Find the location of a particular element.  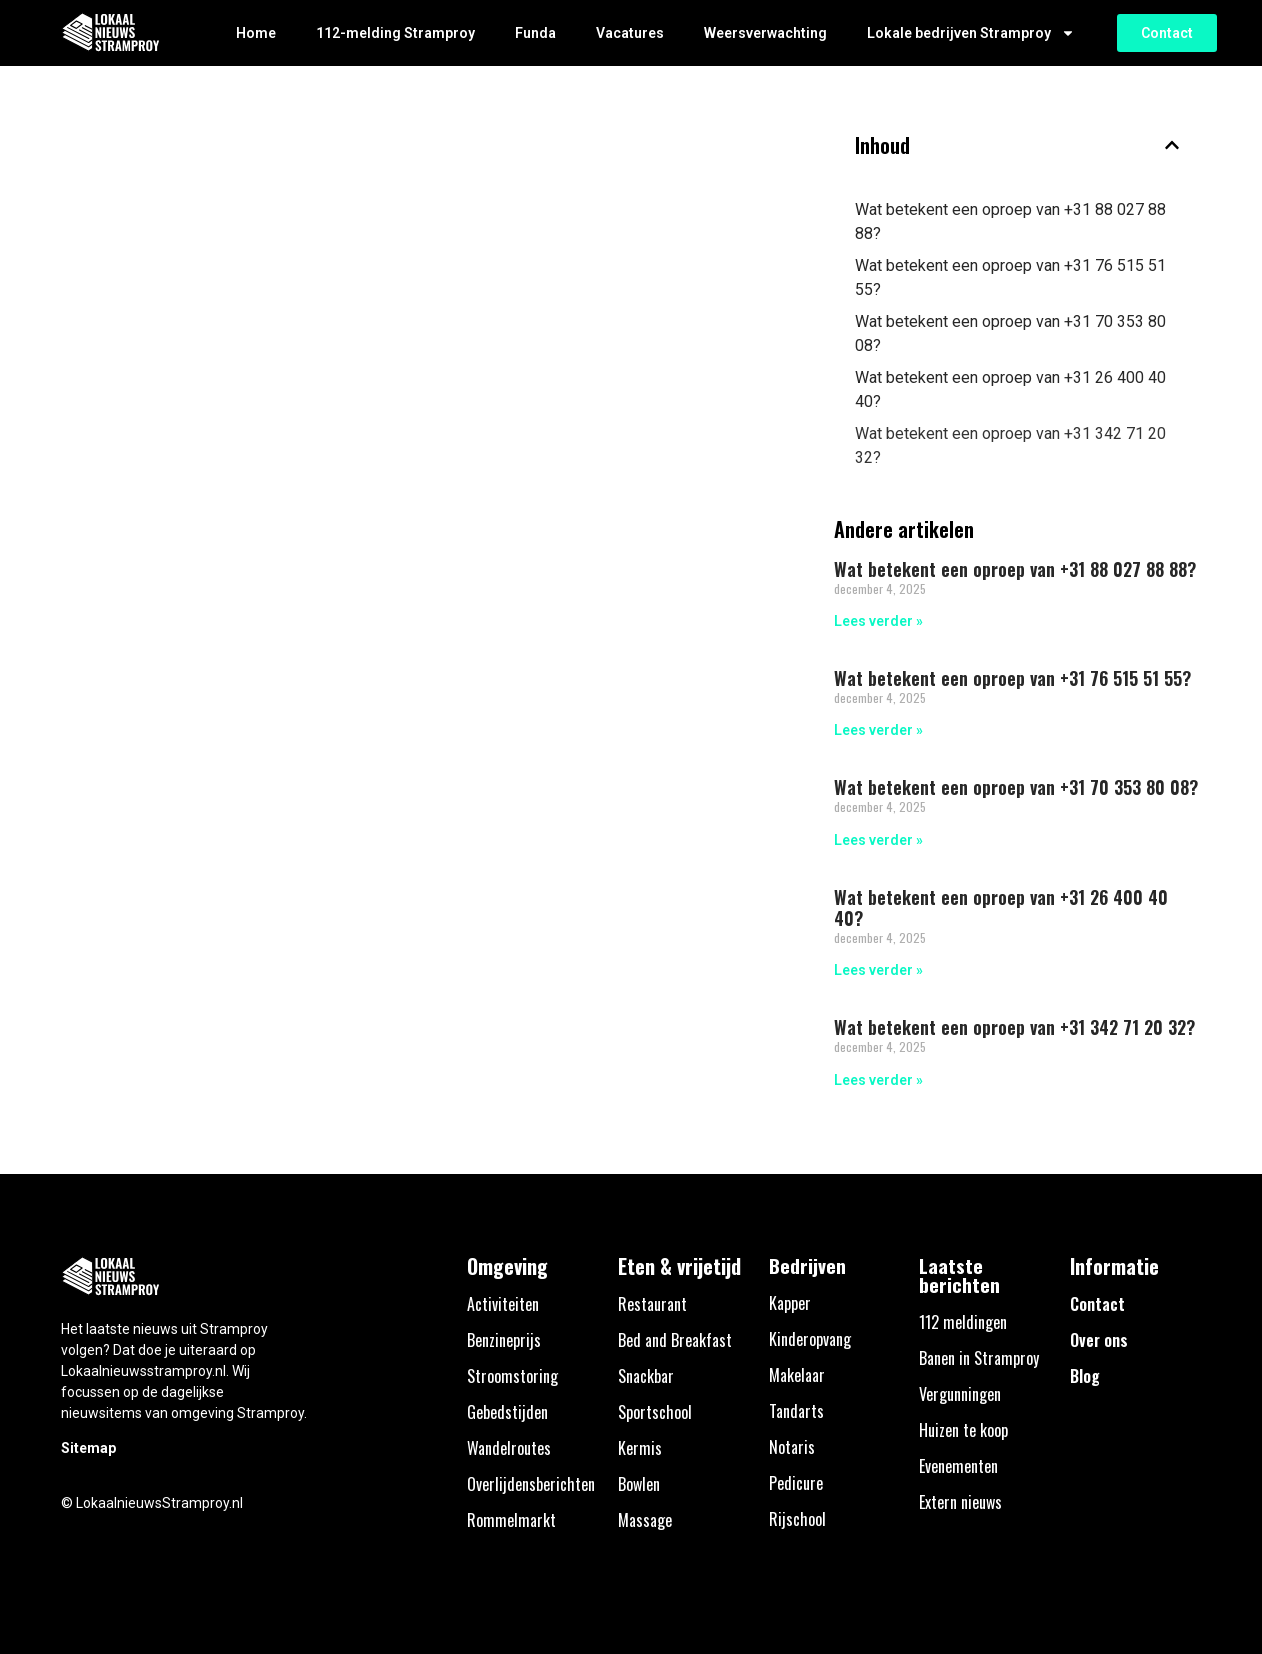

Massage is located at coordinates (645, 1520).